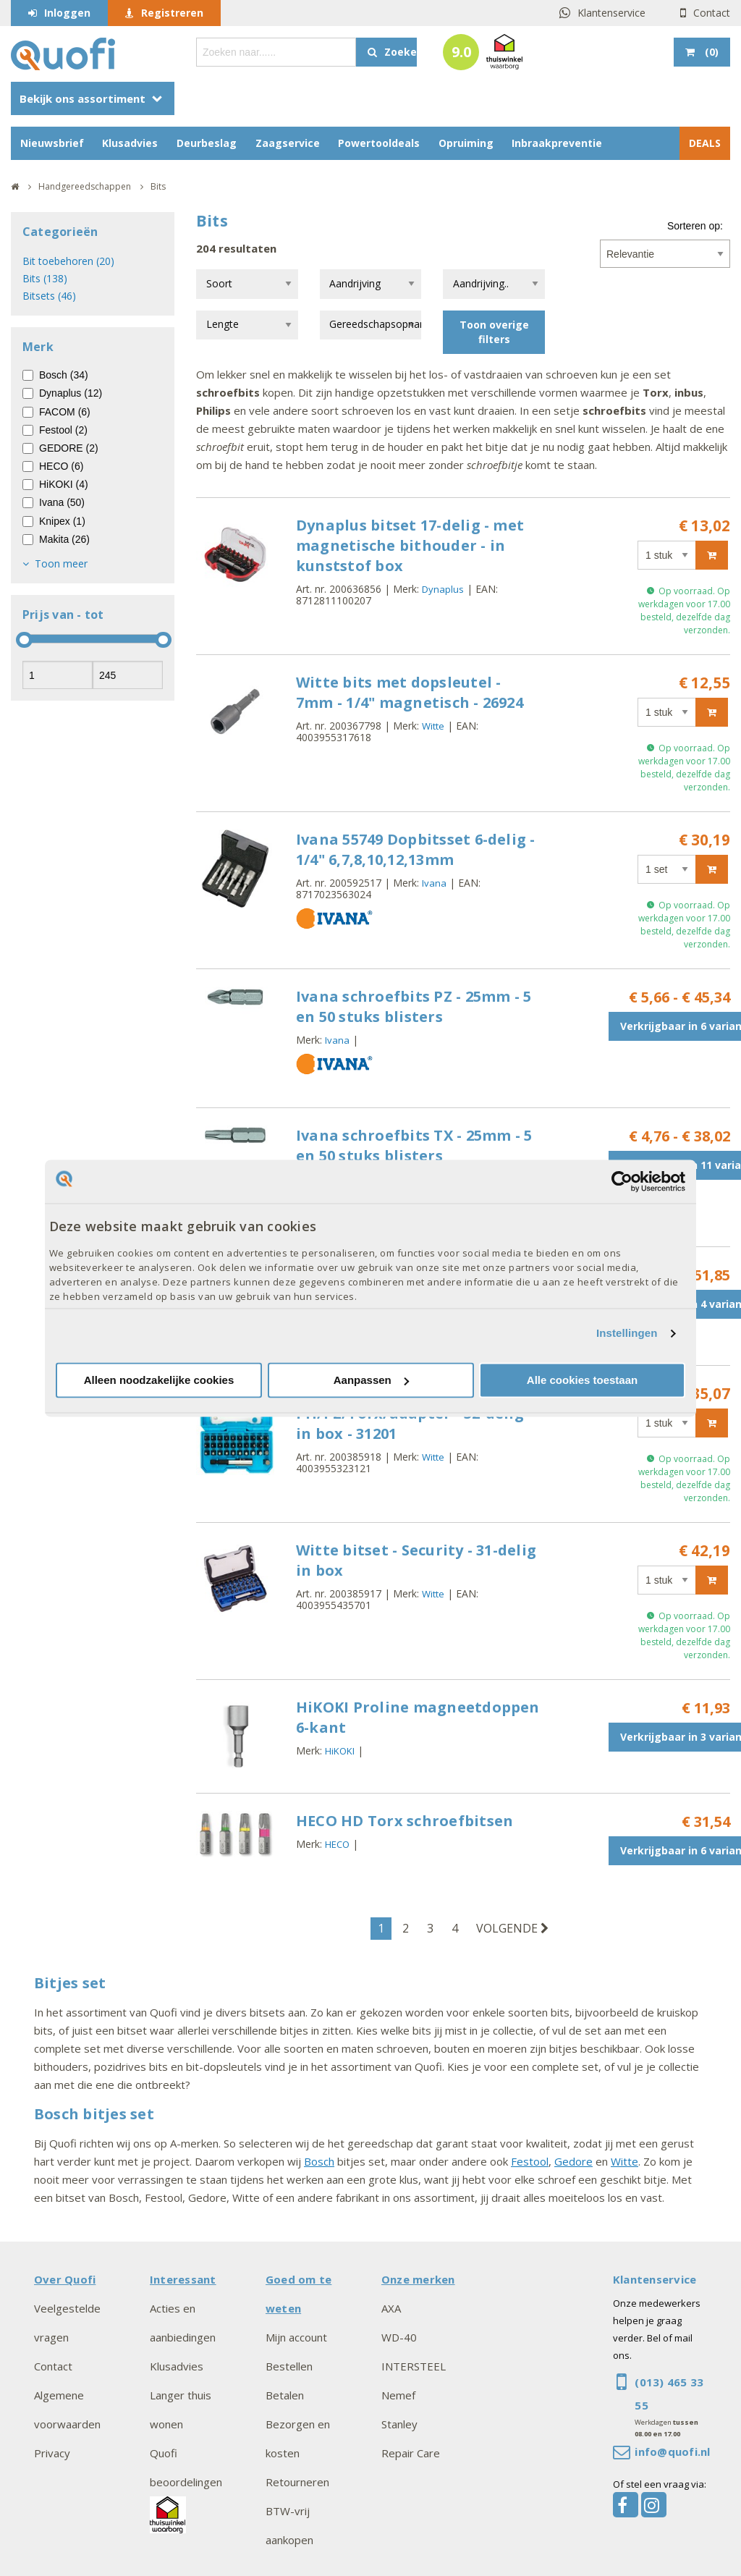 The width and height of the screenshot is (741, 2576). I want to click on Gedore, so click(573, 2161).